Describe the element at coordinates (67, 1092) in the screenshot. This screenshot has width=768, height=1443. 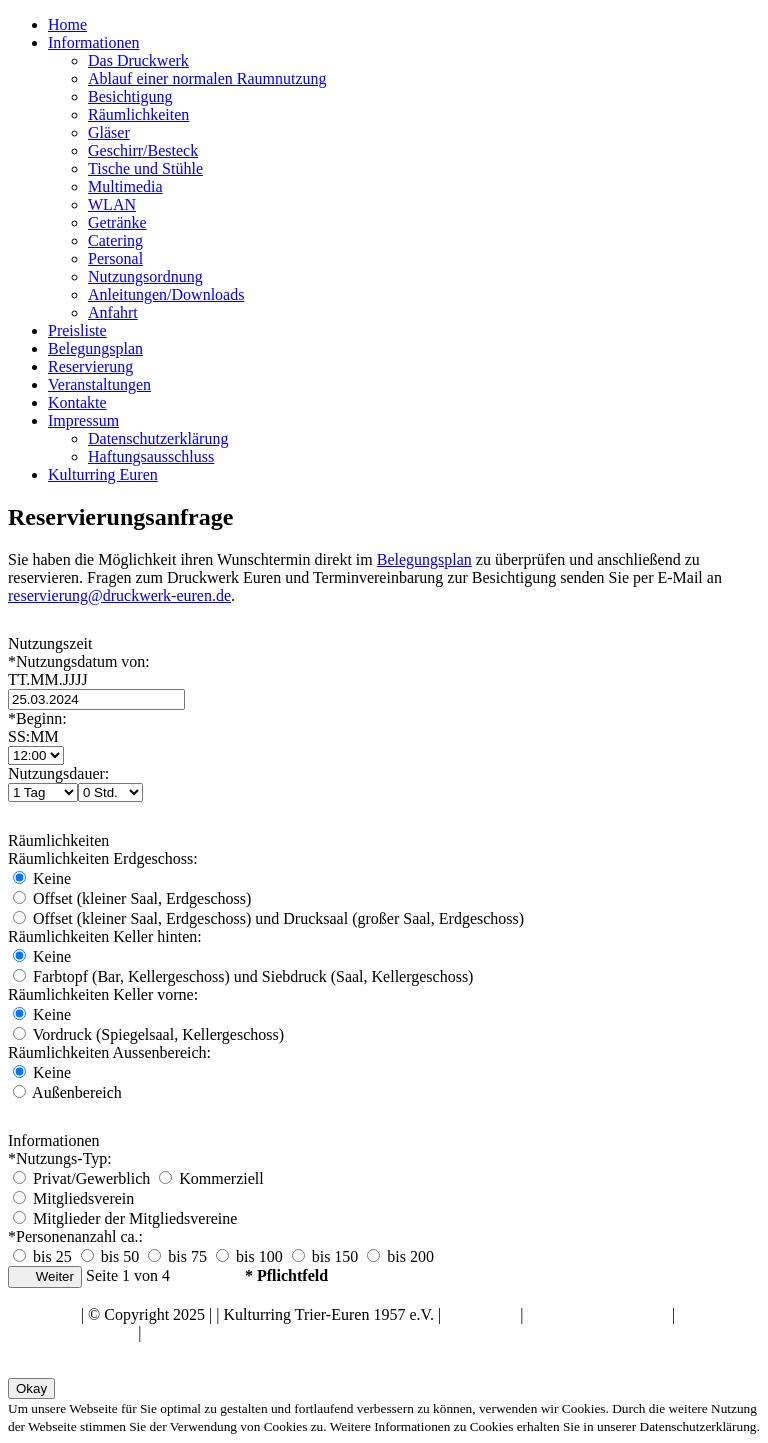
I see `Außenbereich` at that location.